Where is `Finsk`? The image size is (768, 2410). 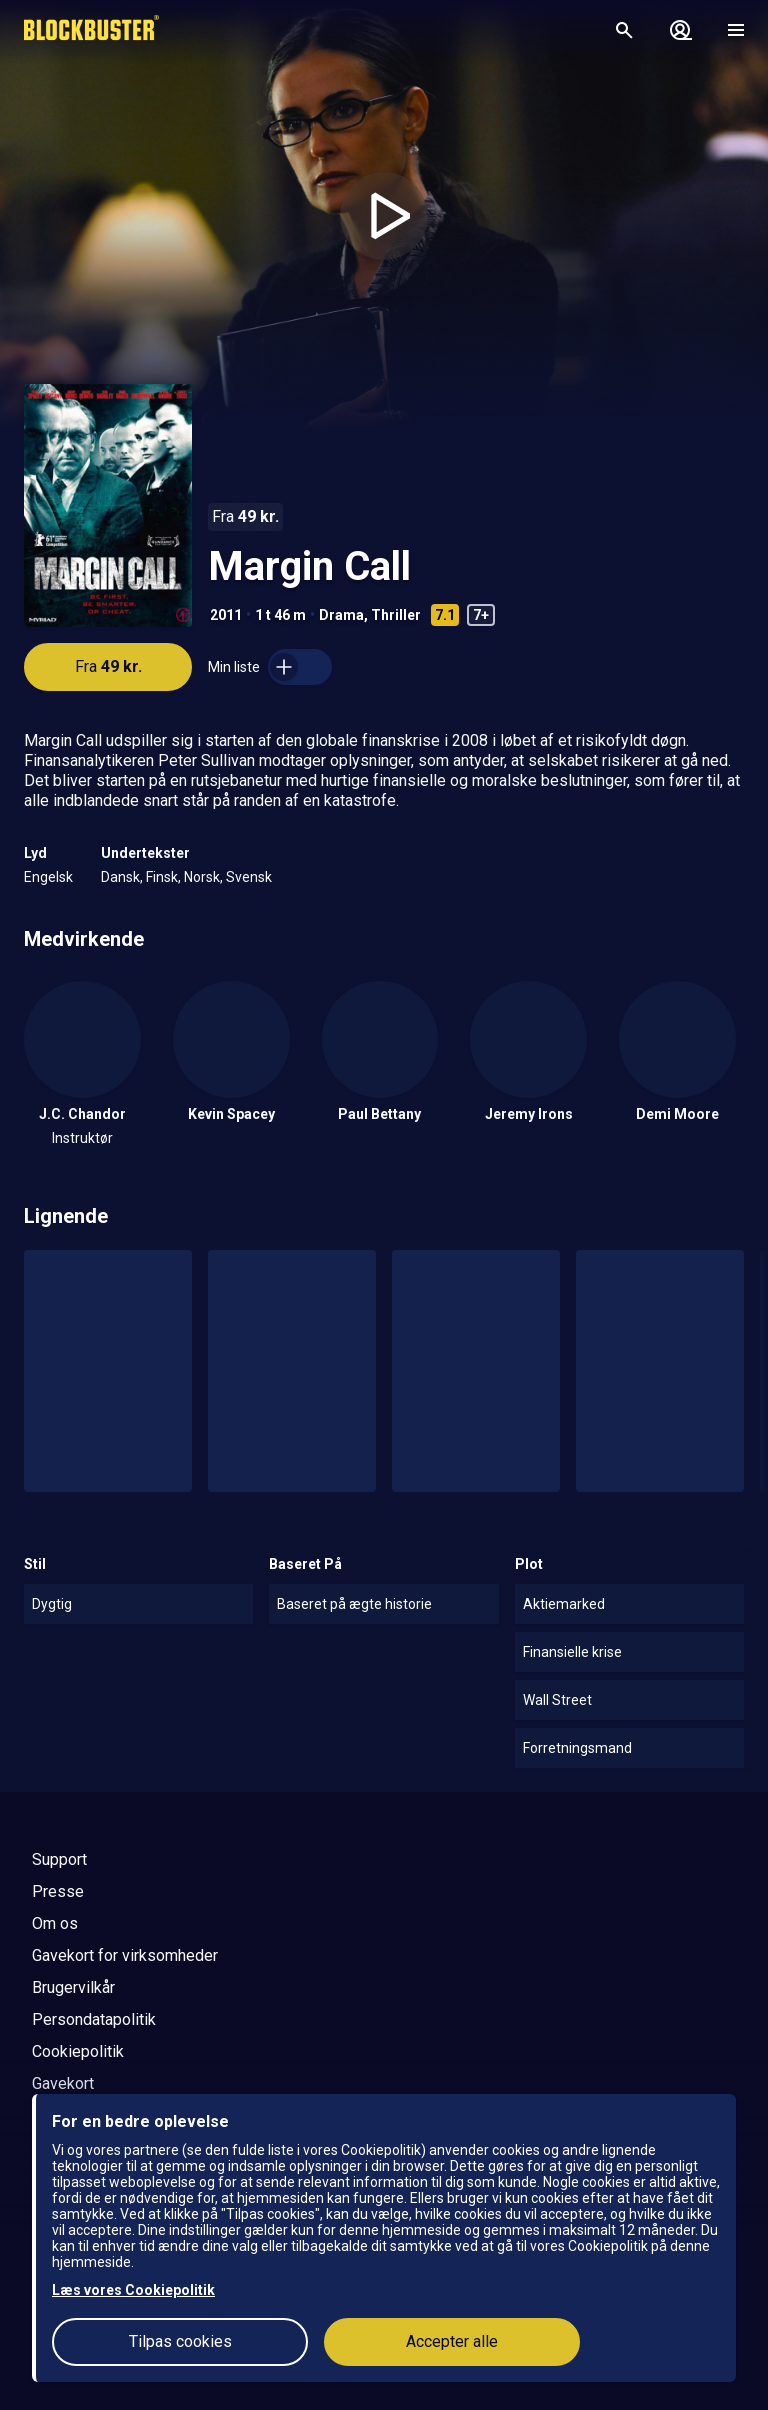 Finsk is located at coordinates (162, 877).